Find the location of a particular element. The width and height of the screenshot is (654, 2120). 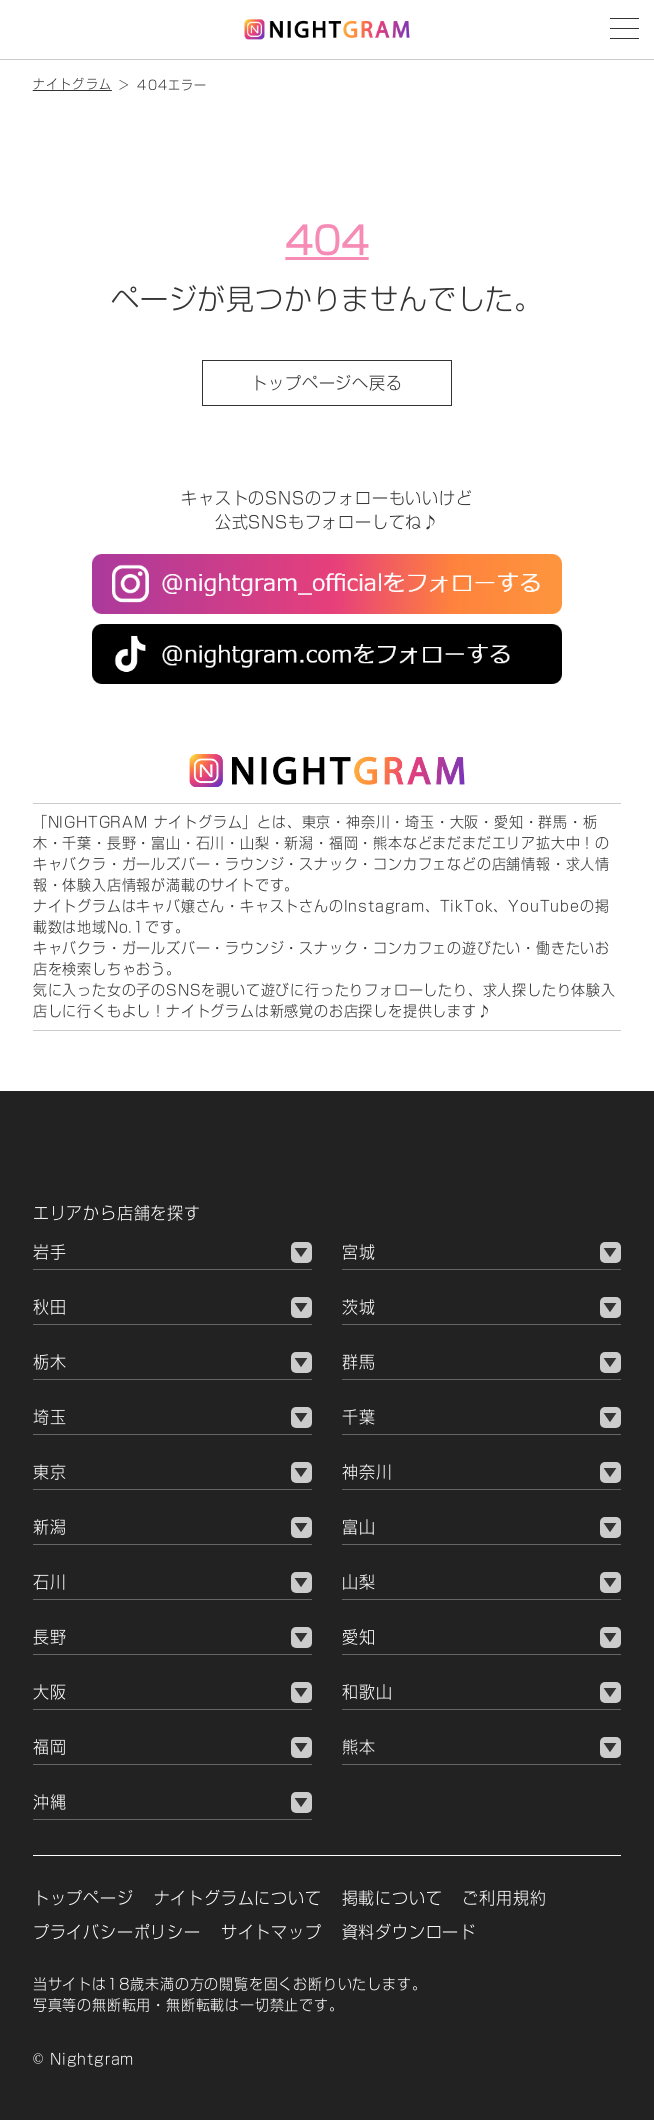

長野 is located at coordinates (50, 1637).